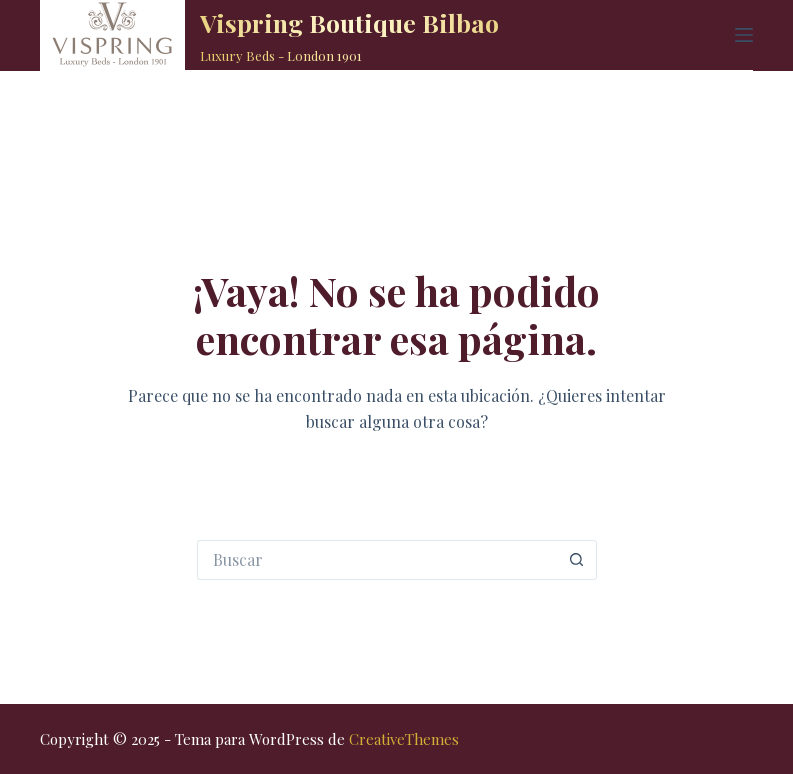 This screenshot has height=774, width=793. I want to click on [Buscar...], so click(377, 560).